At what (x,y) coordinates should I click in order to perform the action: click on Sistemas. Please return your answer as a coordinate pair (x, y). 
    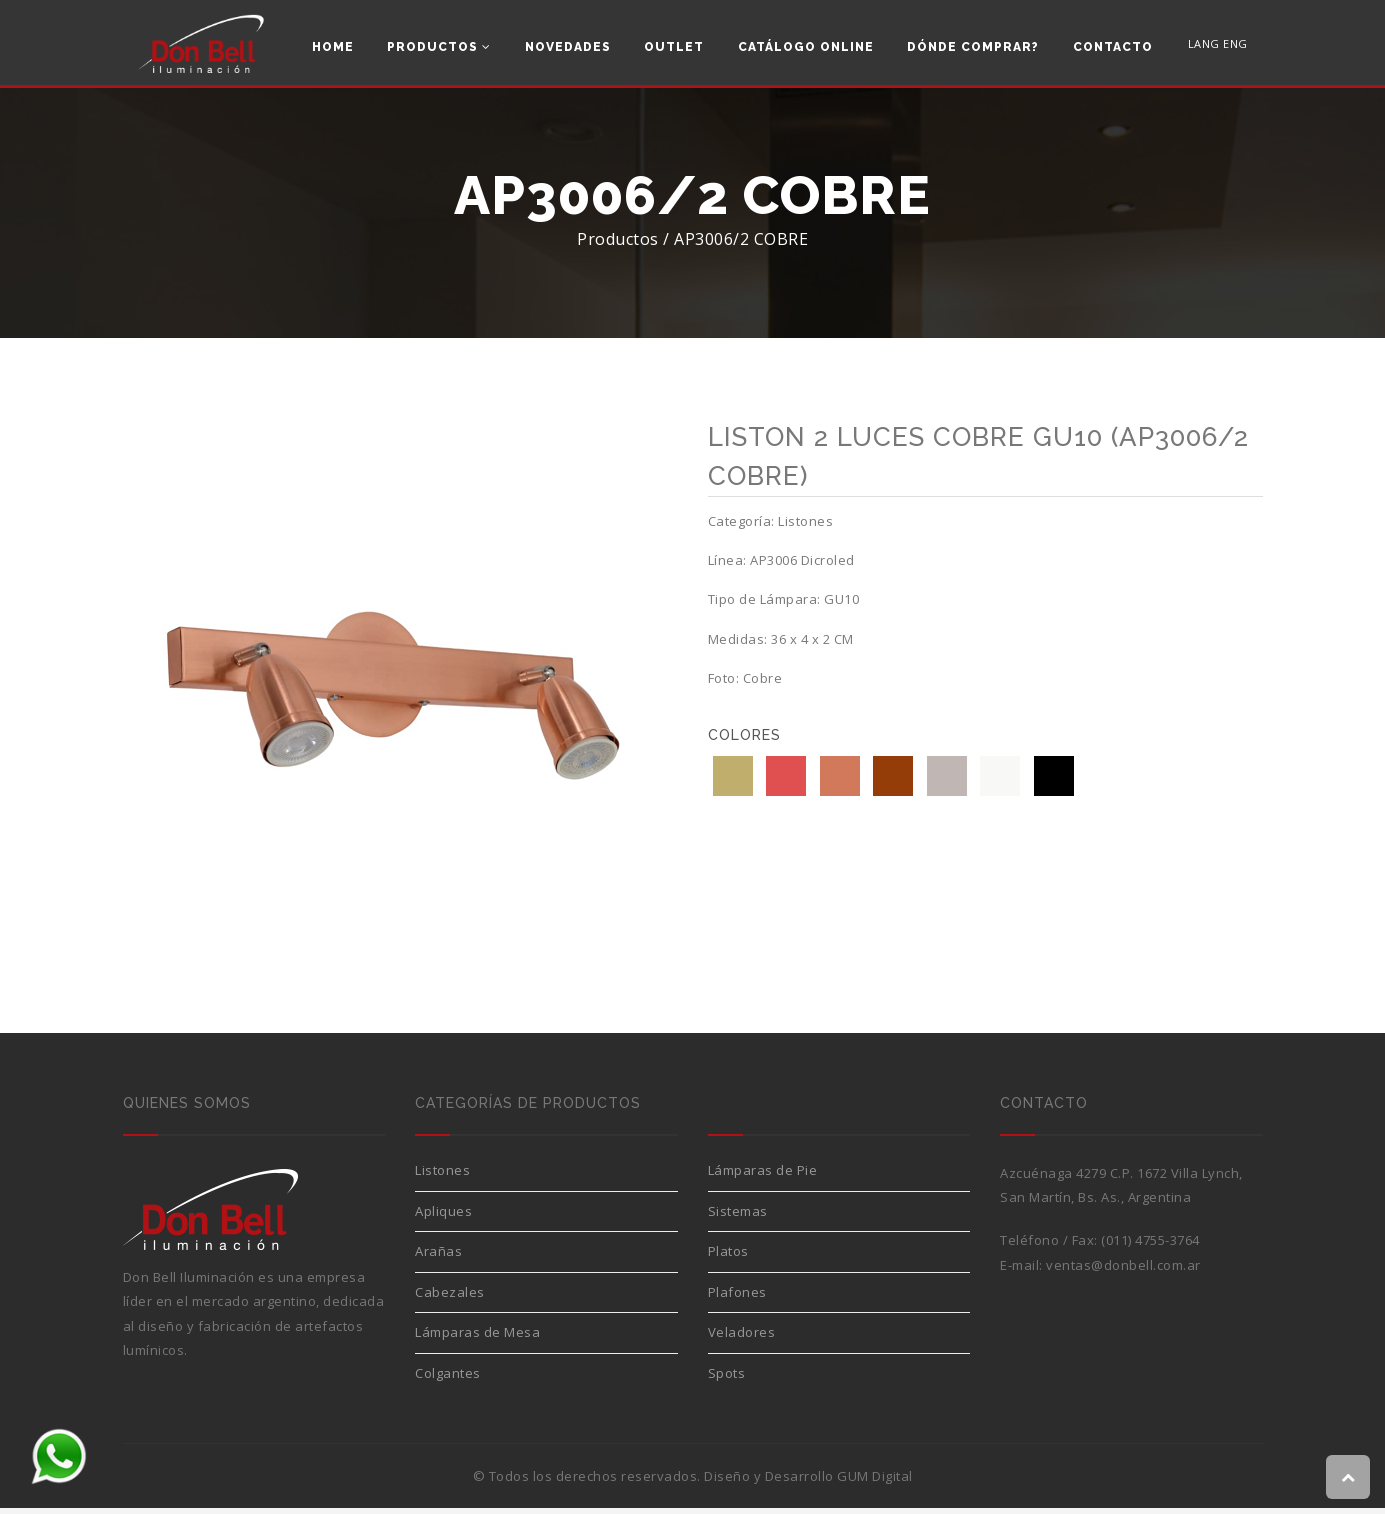
    Looking at the image, I should click on (738, 1217).